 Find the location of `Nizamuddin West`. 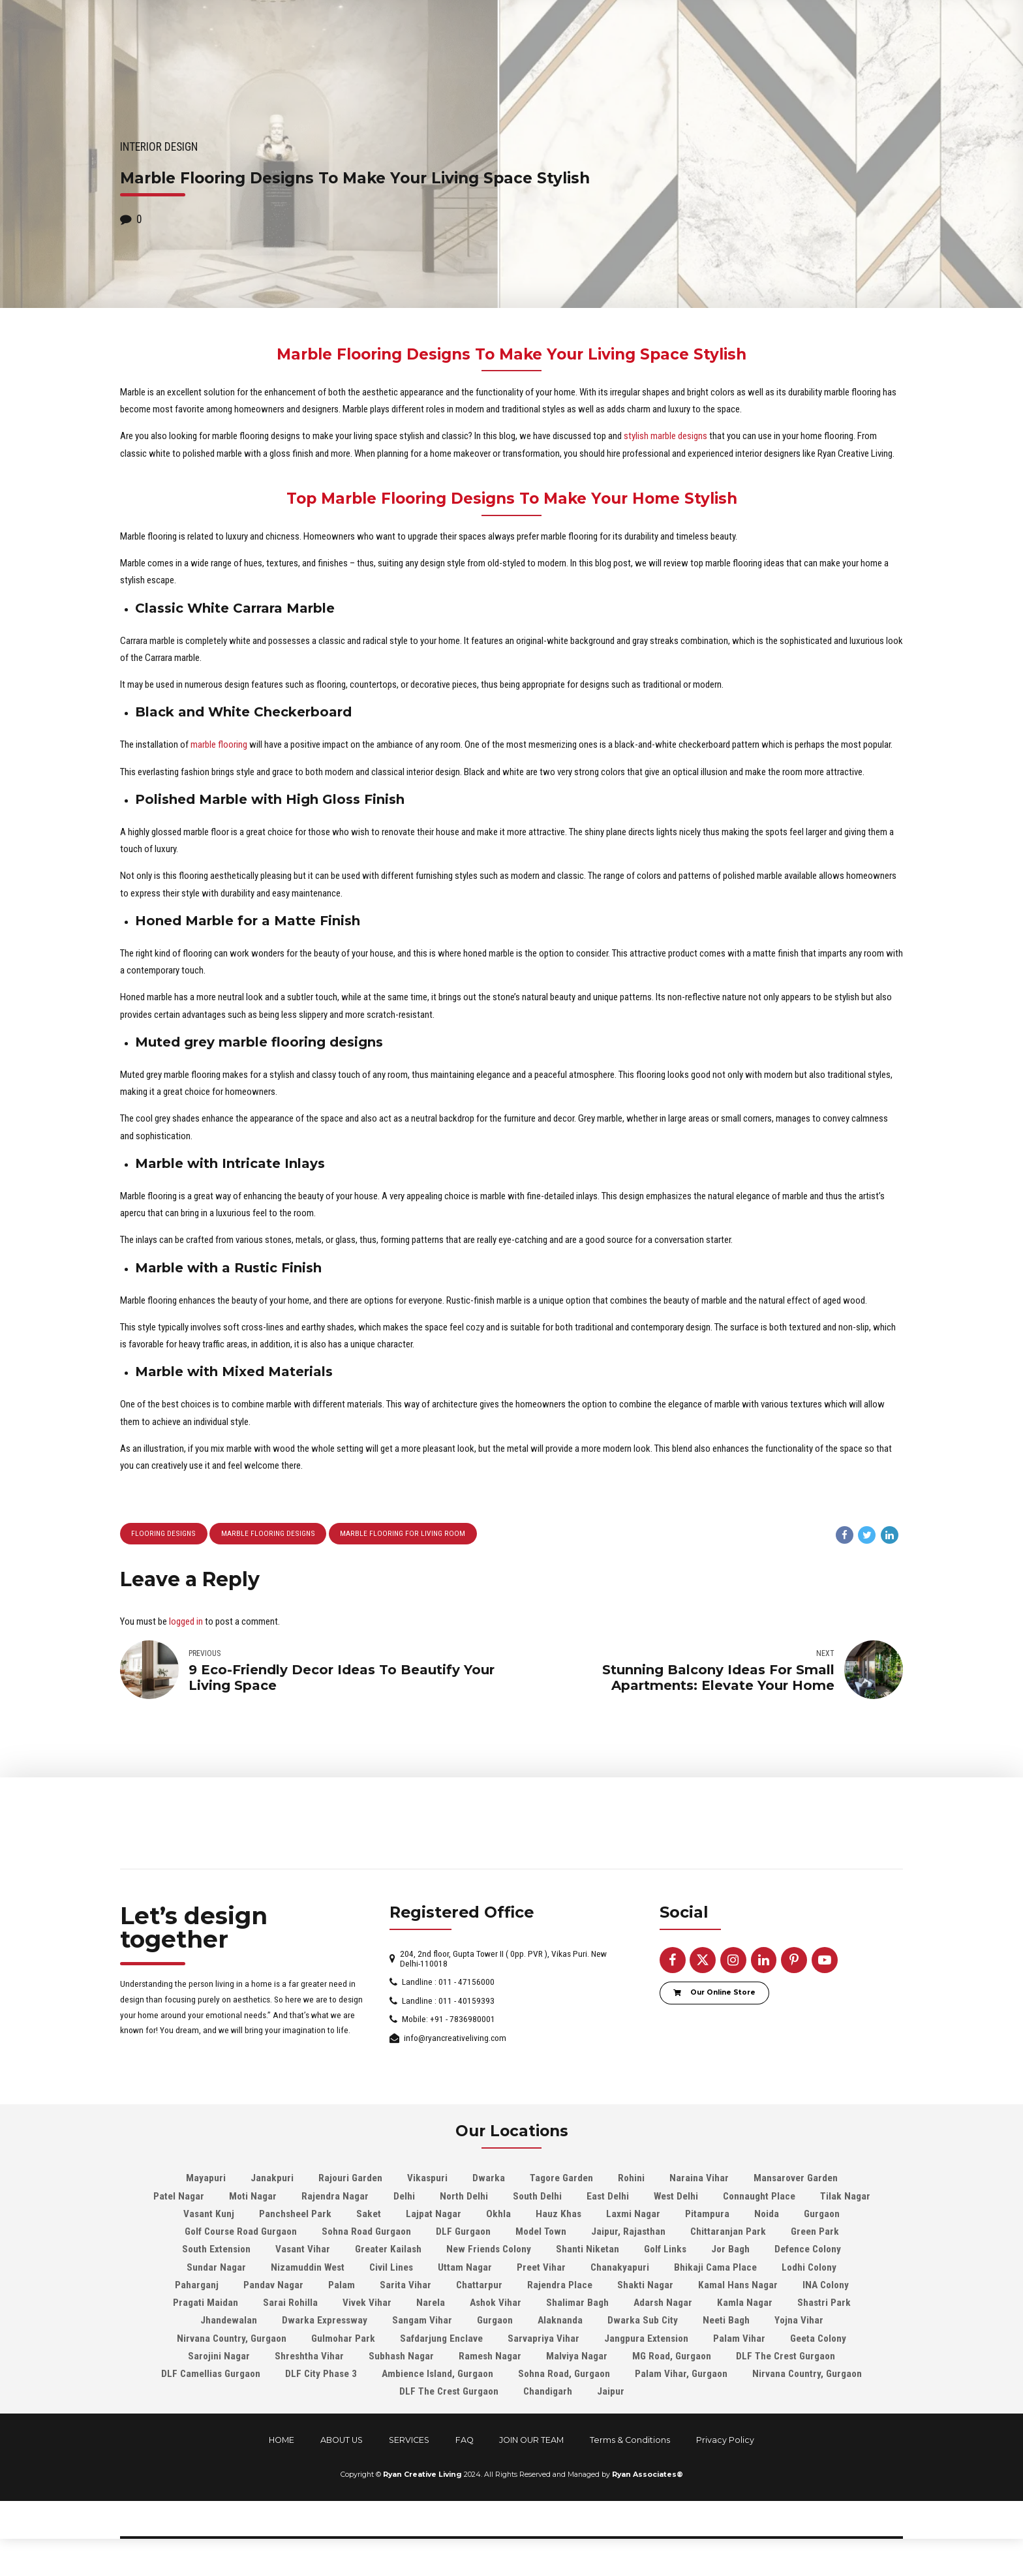

Nizamuddin West is located at coordinates (307, 2269).